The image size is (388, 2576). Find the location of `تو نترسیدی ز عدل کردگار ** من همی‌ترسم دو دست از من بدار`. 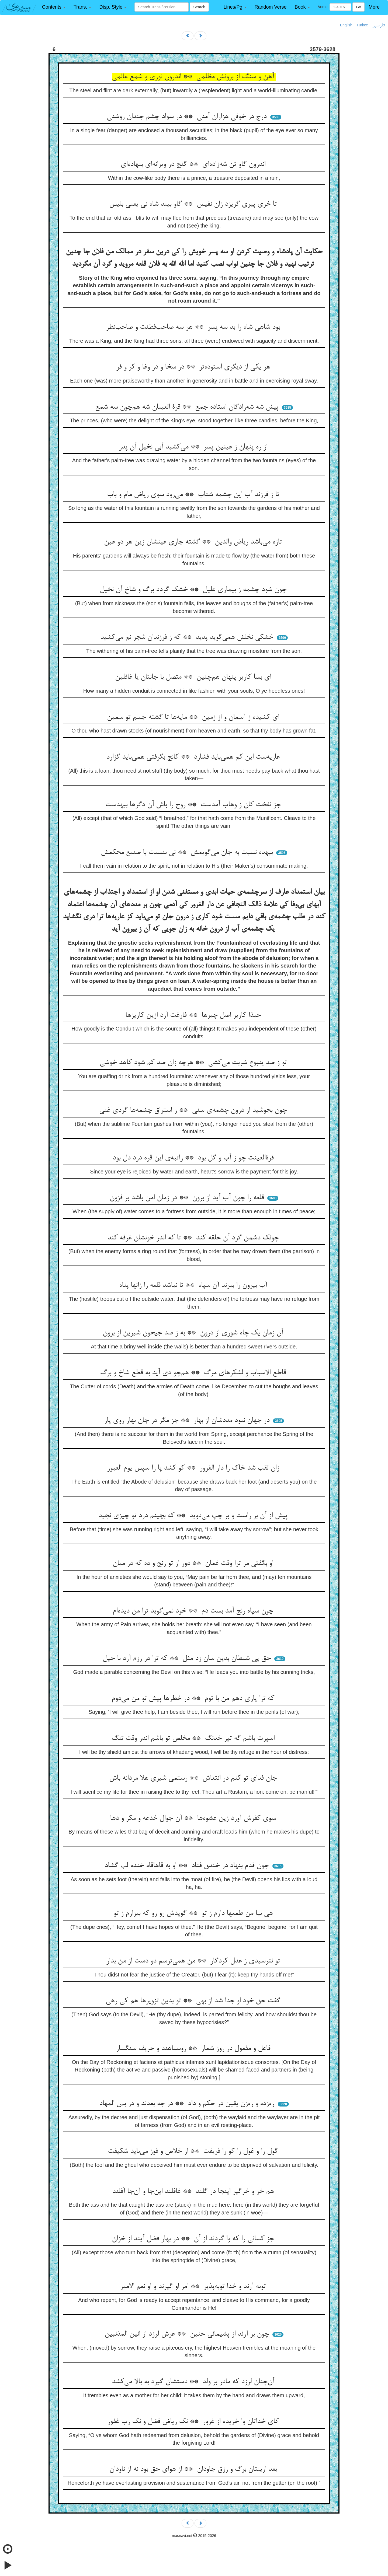

تو نترسیدی ز عدل کردگار ** من همی‌ترسم دو دست از من بدار is located at coordinates (194, 1961).